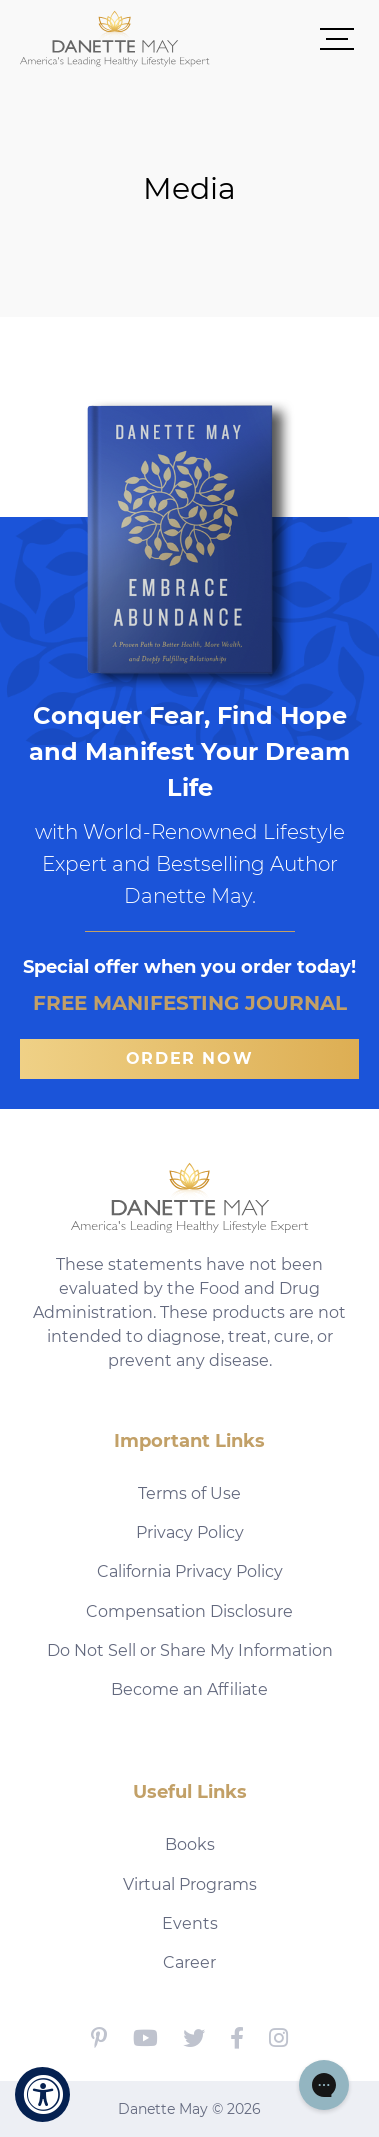 Image resolution: width=379 pixels, height=2137 pixels. I want to click on Virtual Programs, so click(190, 1884).